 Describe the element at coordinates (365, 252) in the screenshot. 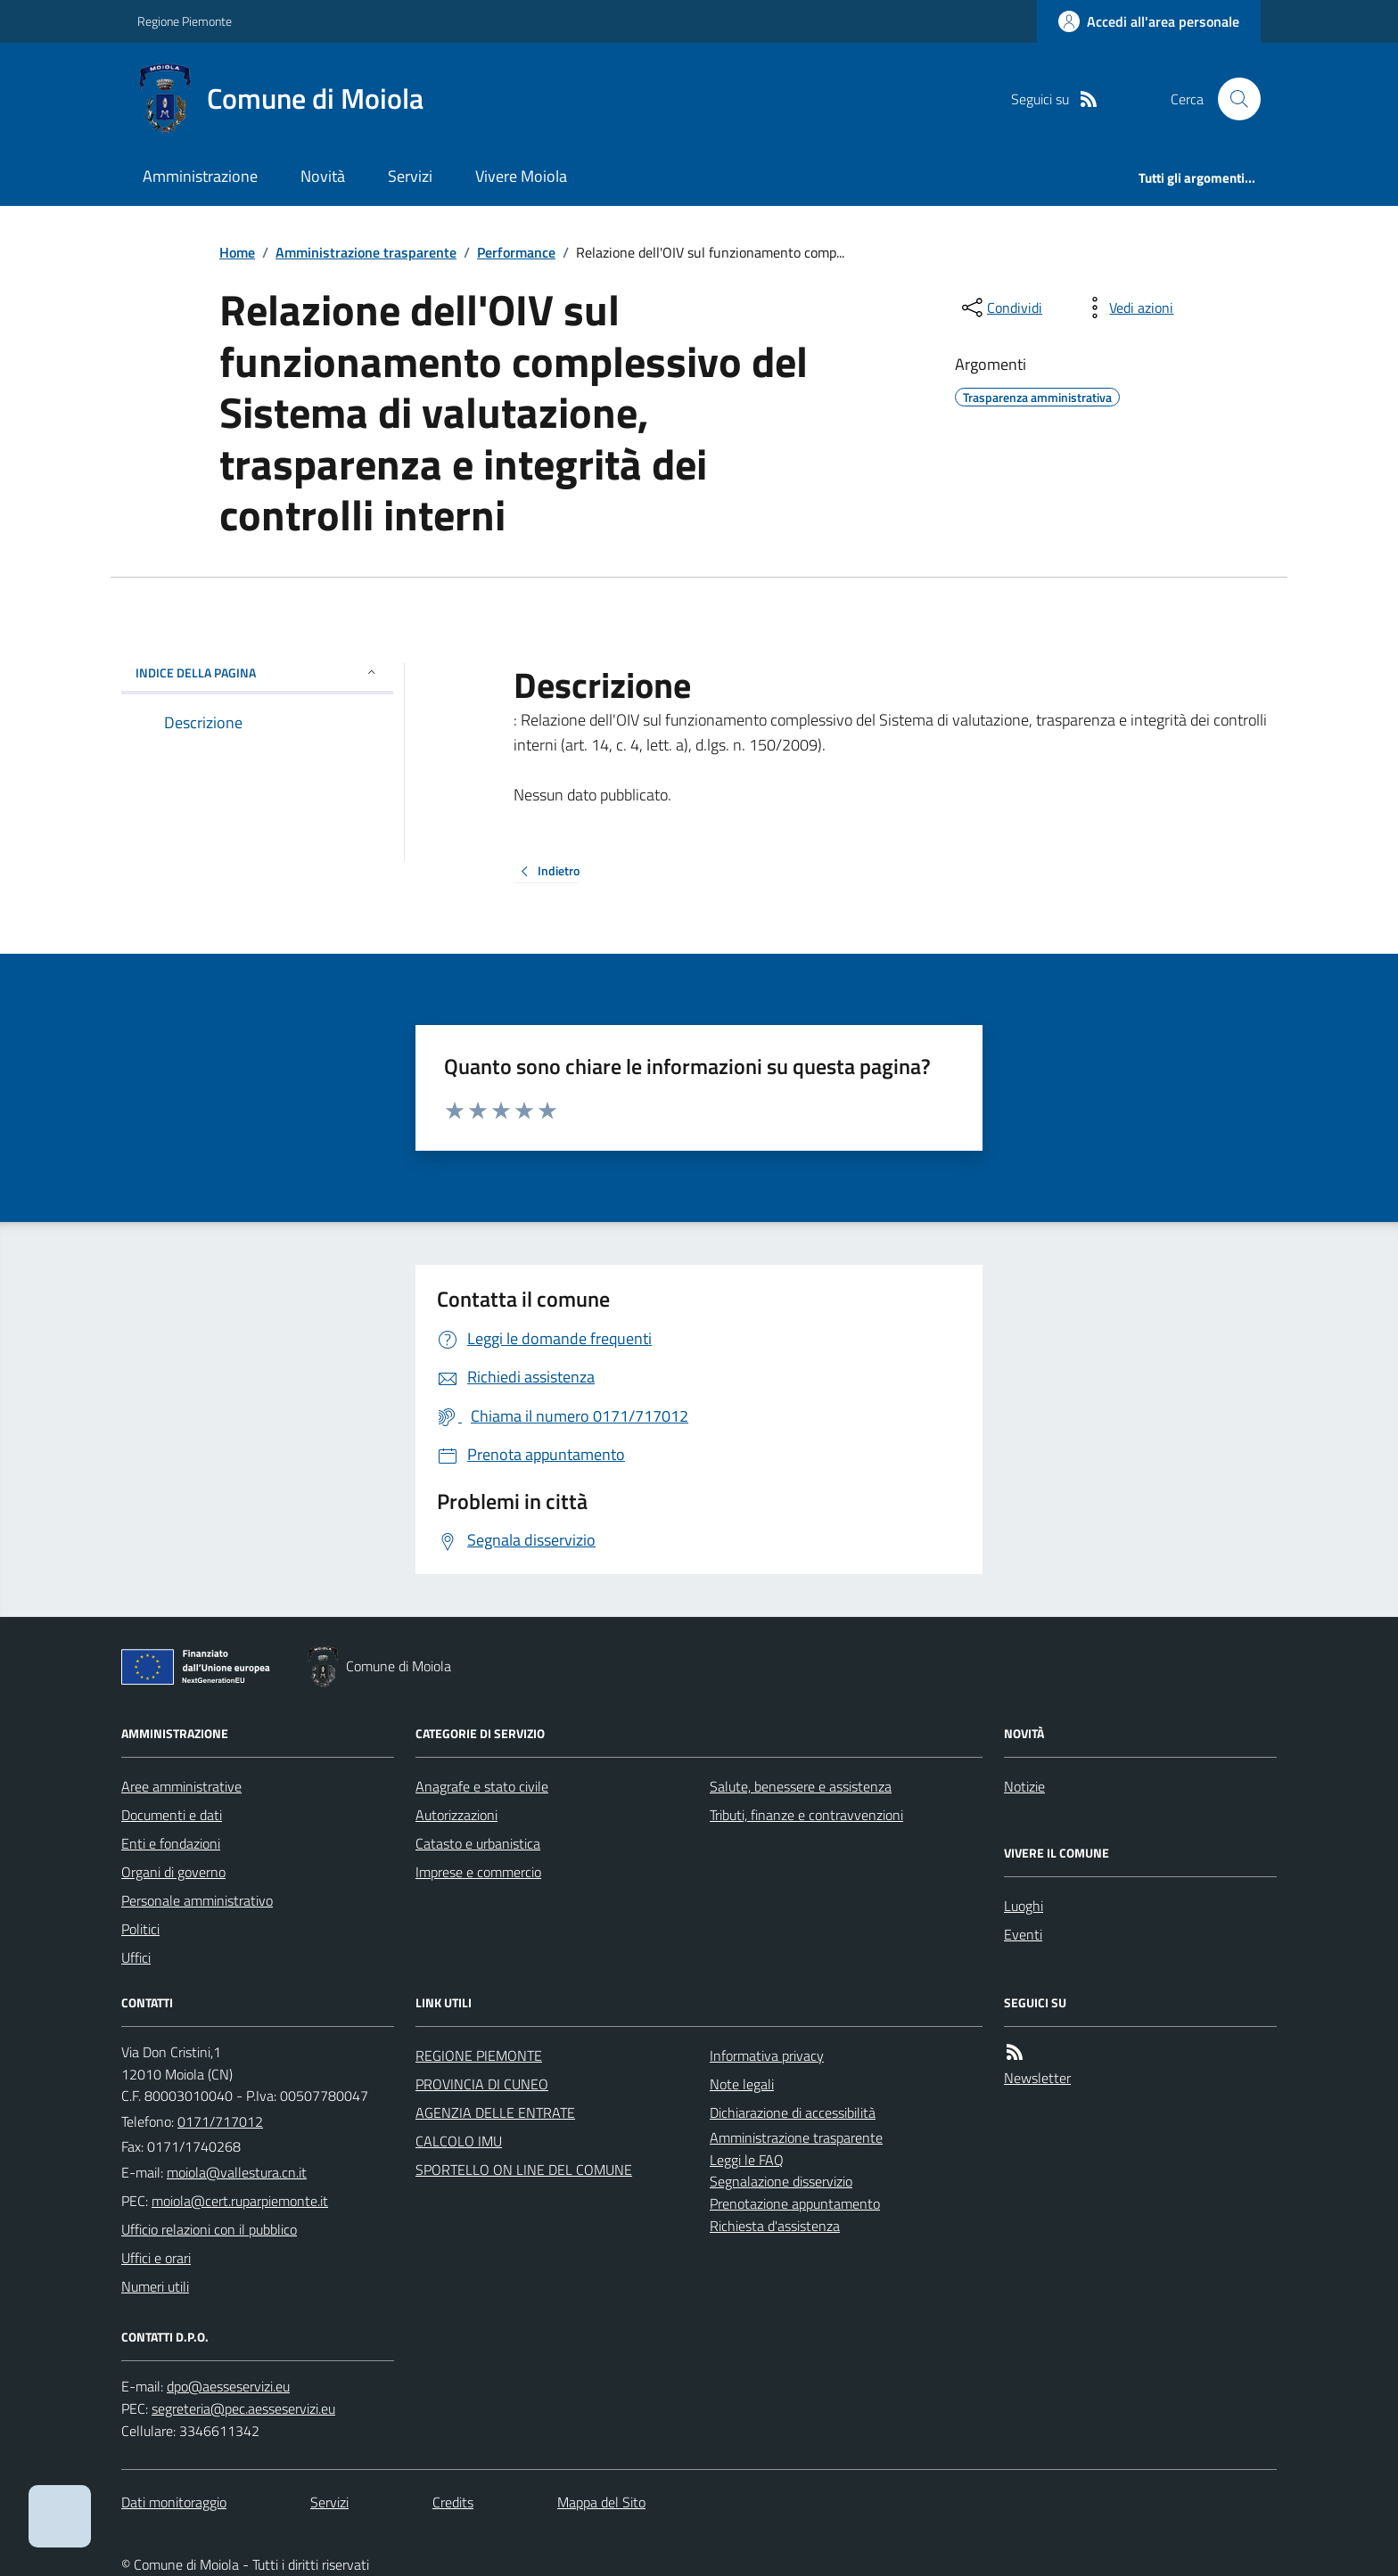

I see `Amministrazione trasparente` at that location.